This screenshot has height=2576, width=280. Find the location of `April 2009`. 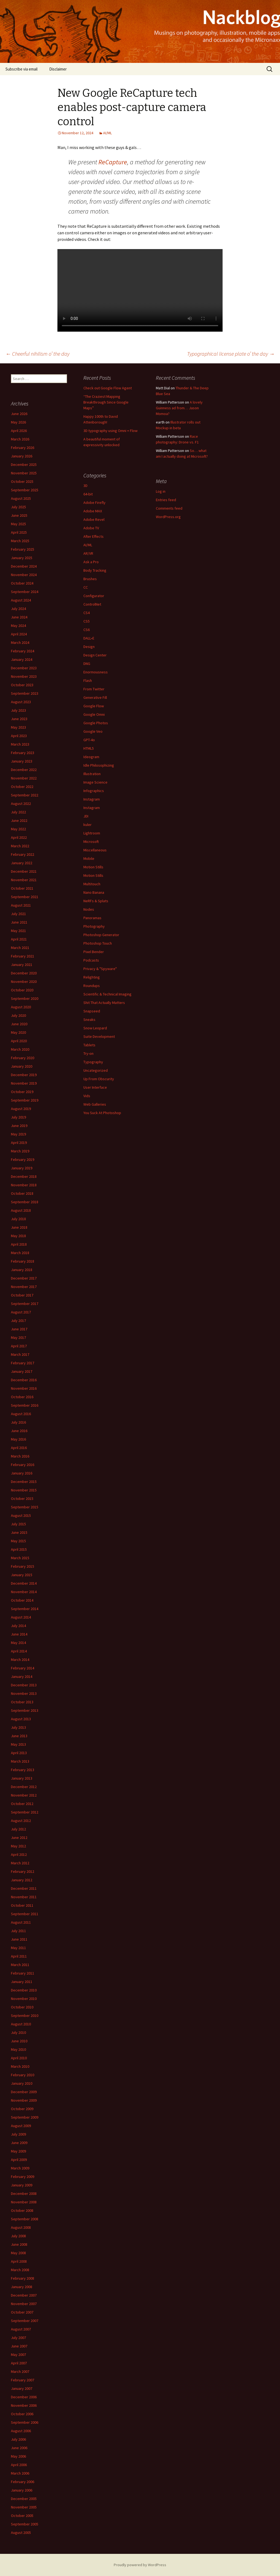

April 2009 is located at coordinates (19, 2159).